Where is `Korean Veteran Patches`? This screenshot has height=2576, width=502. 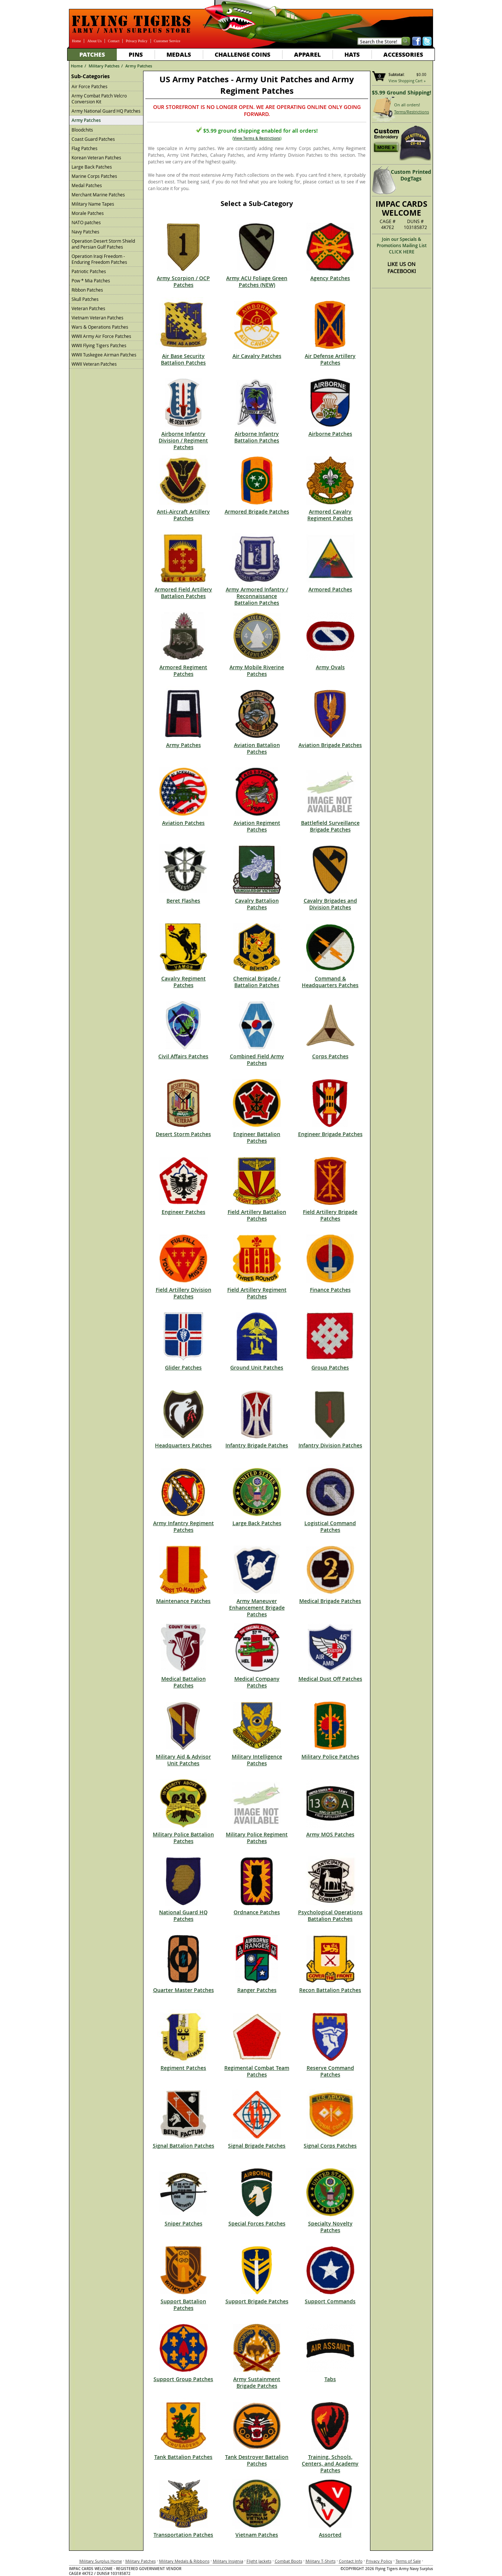
Korean Veteran Patches is located at coordinates (96, 157).